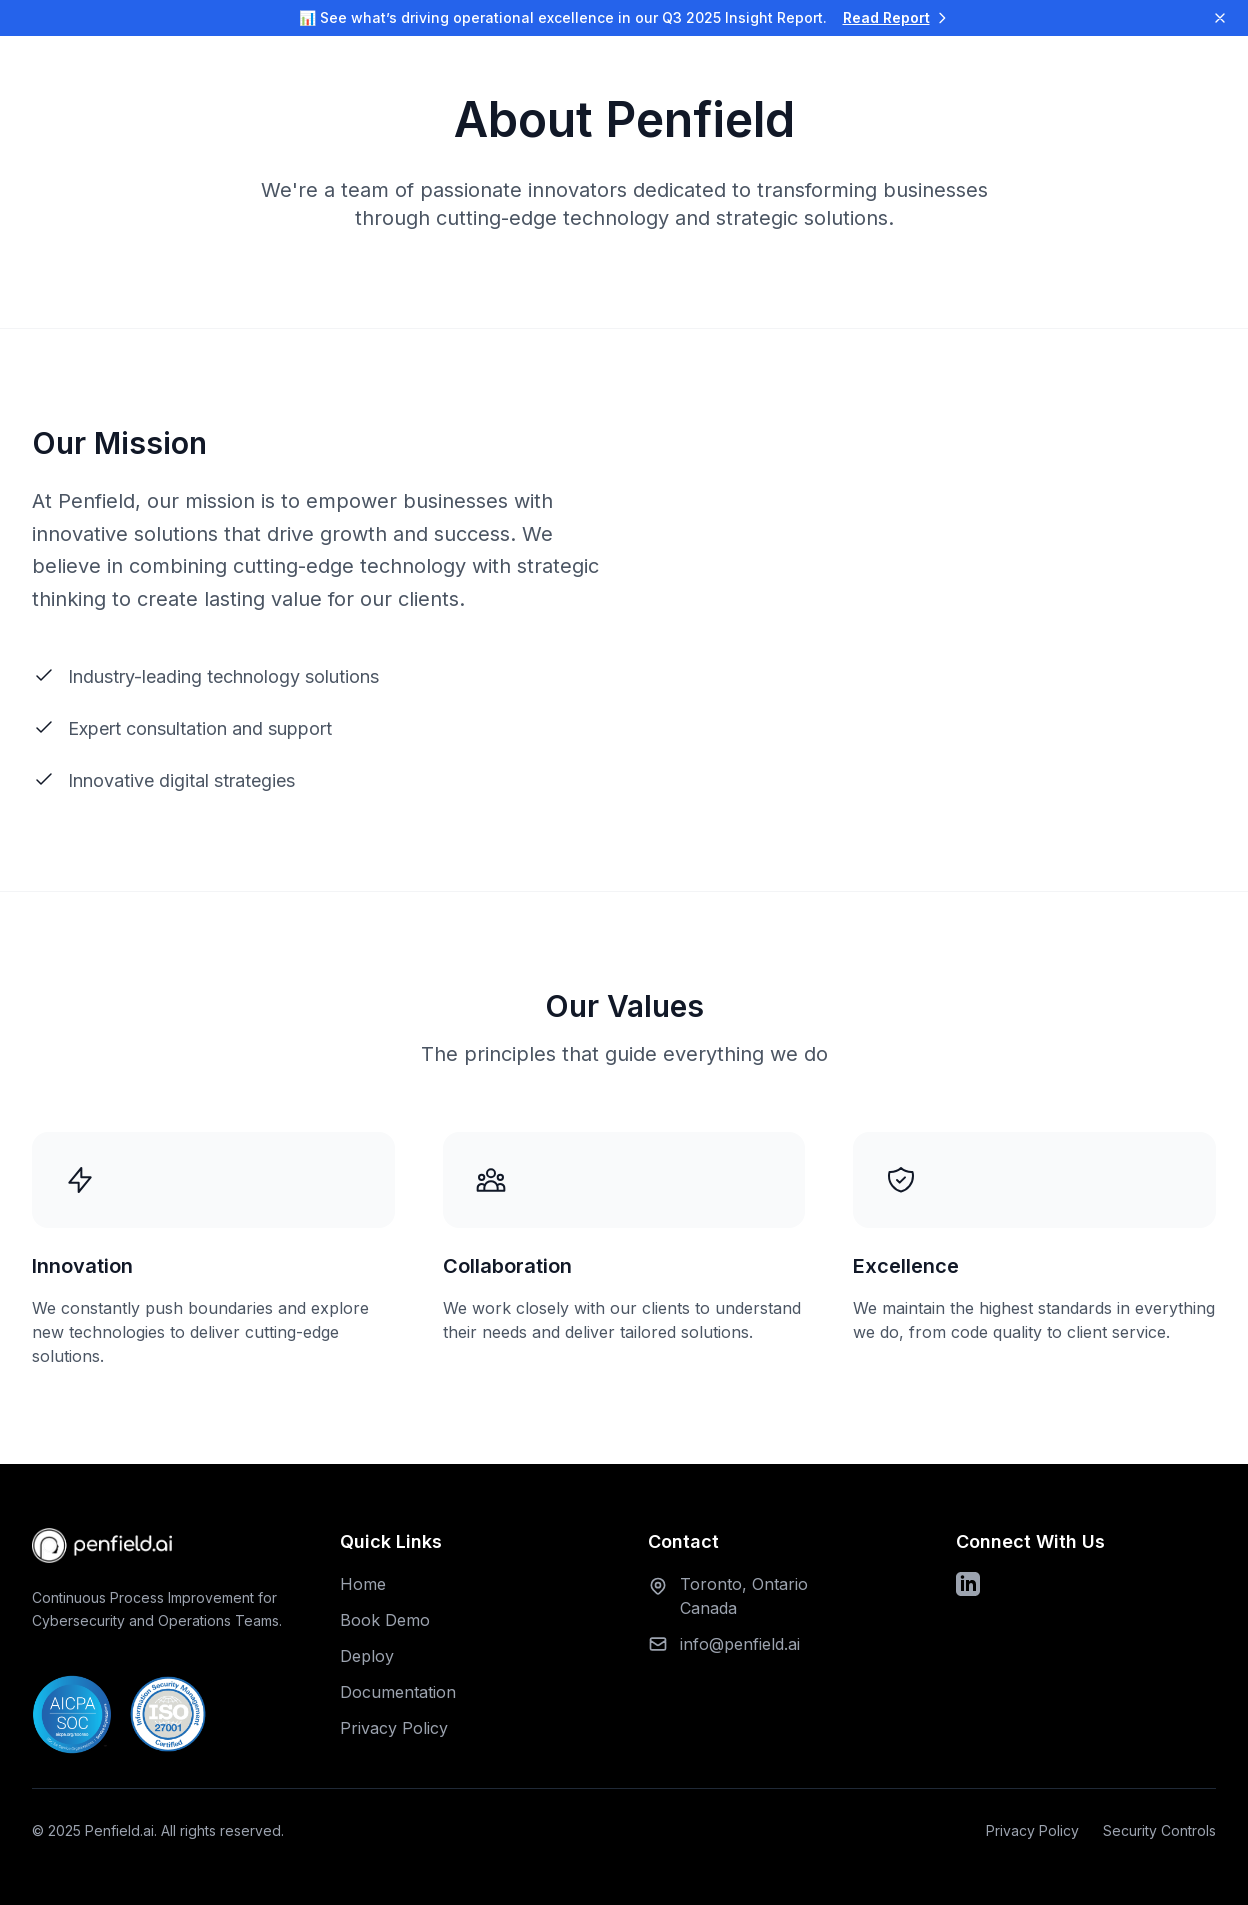 The height and width of the screenshot is (1905, 1248). Describe the element at coordinates (1159, 1830) in the screenshot. I see `Security Controls` at that location.